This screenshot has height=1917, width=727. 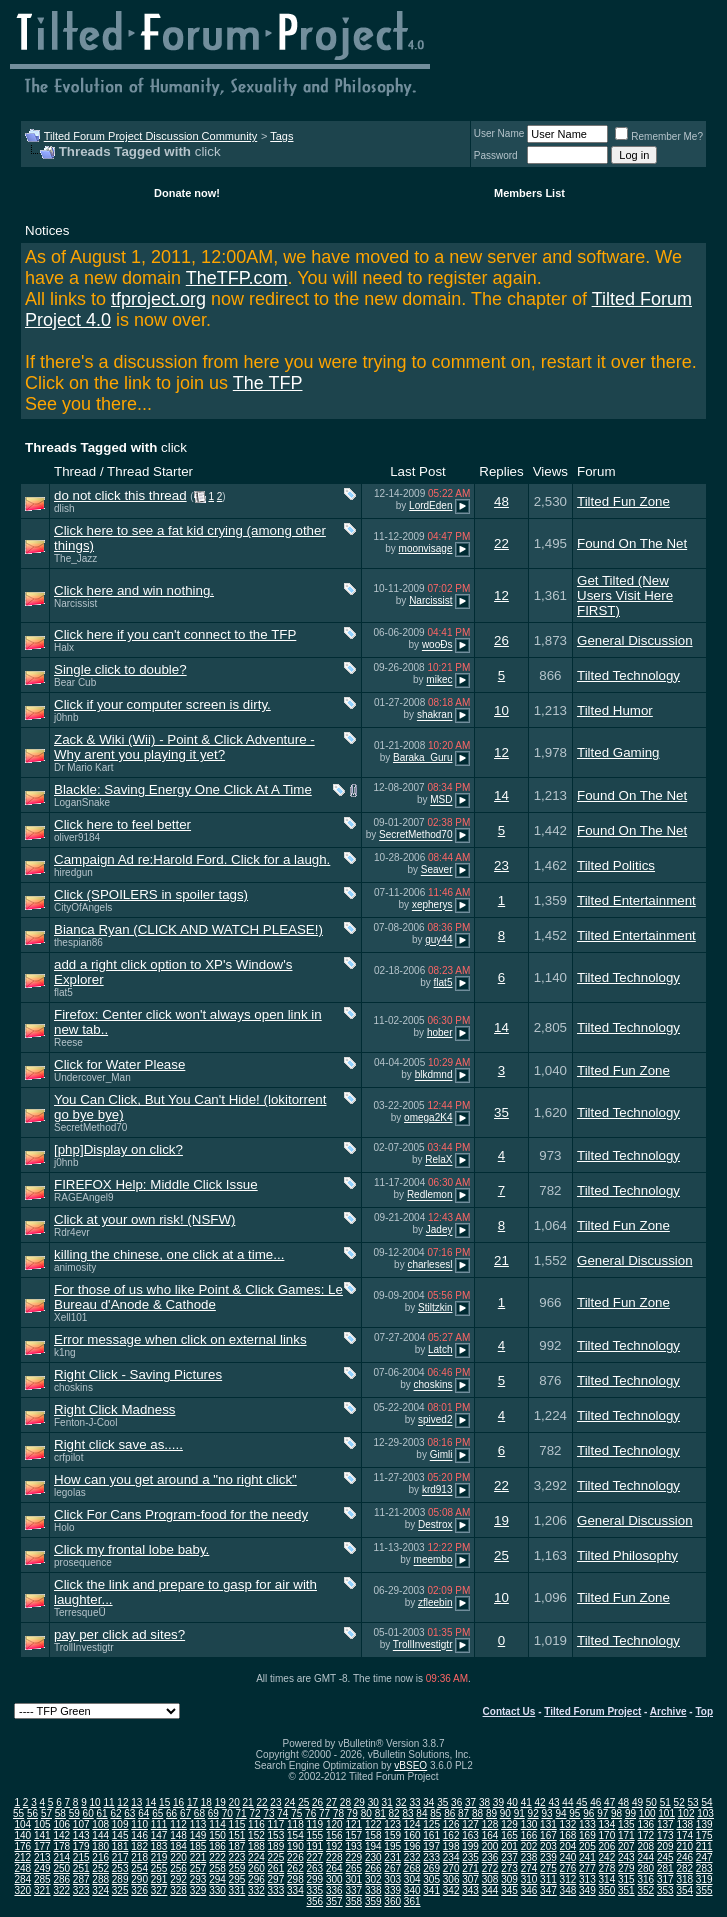 I want to click on 344, so click(x=490, y=1890).